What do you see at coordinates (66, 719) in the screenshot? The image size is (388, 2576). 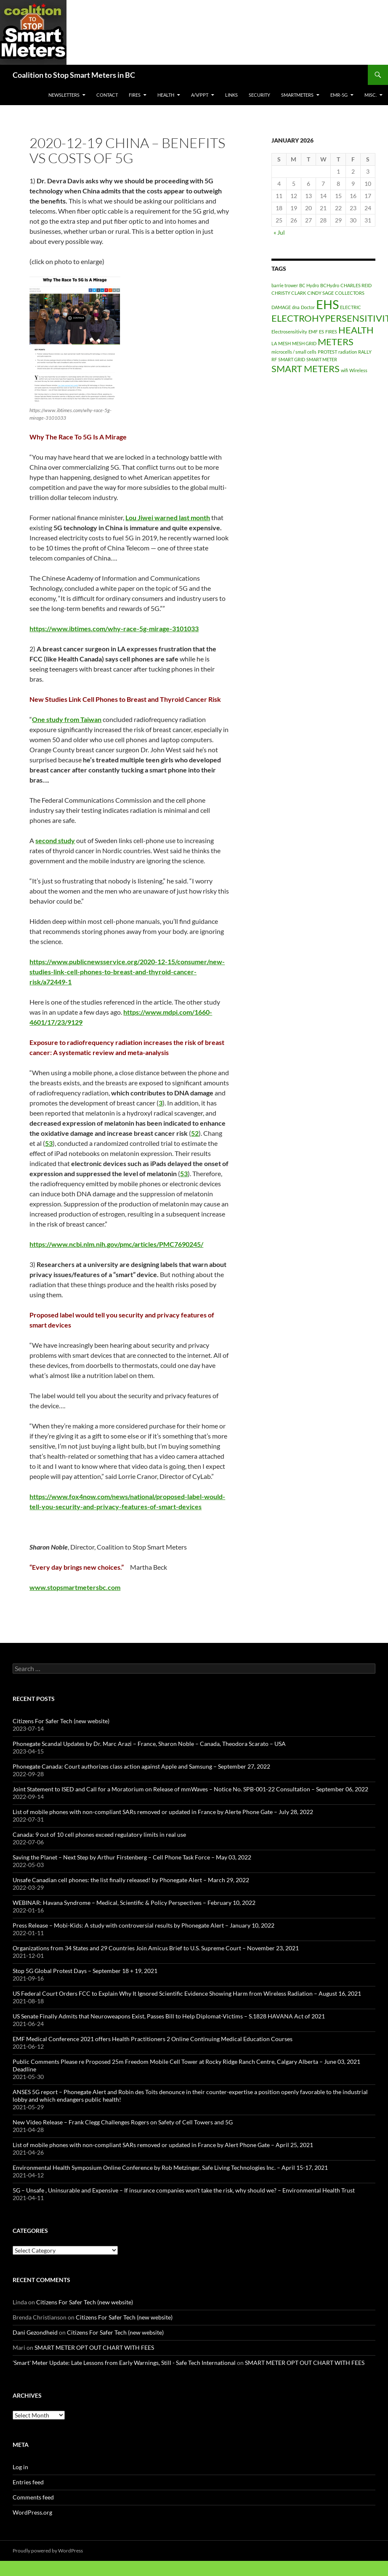 I see `One study from Taiwan` at bounding box center [66, 719].